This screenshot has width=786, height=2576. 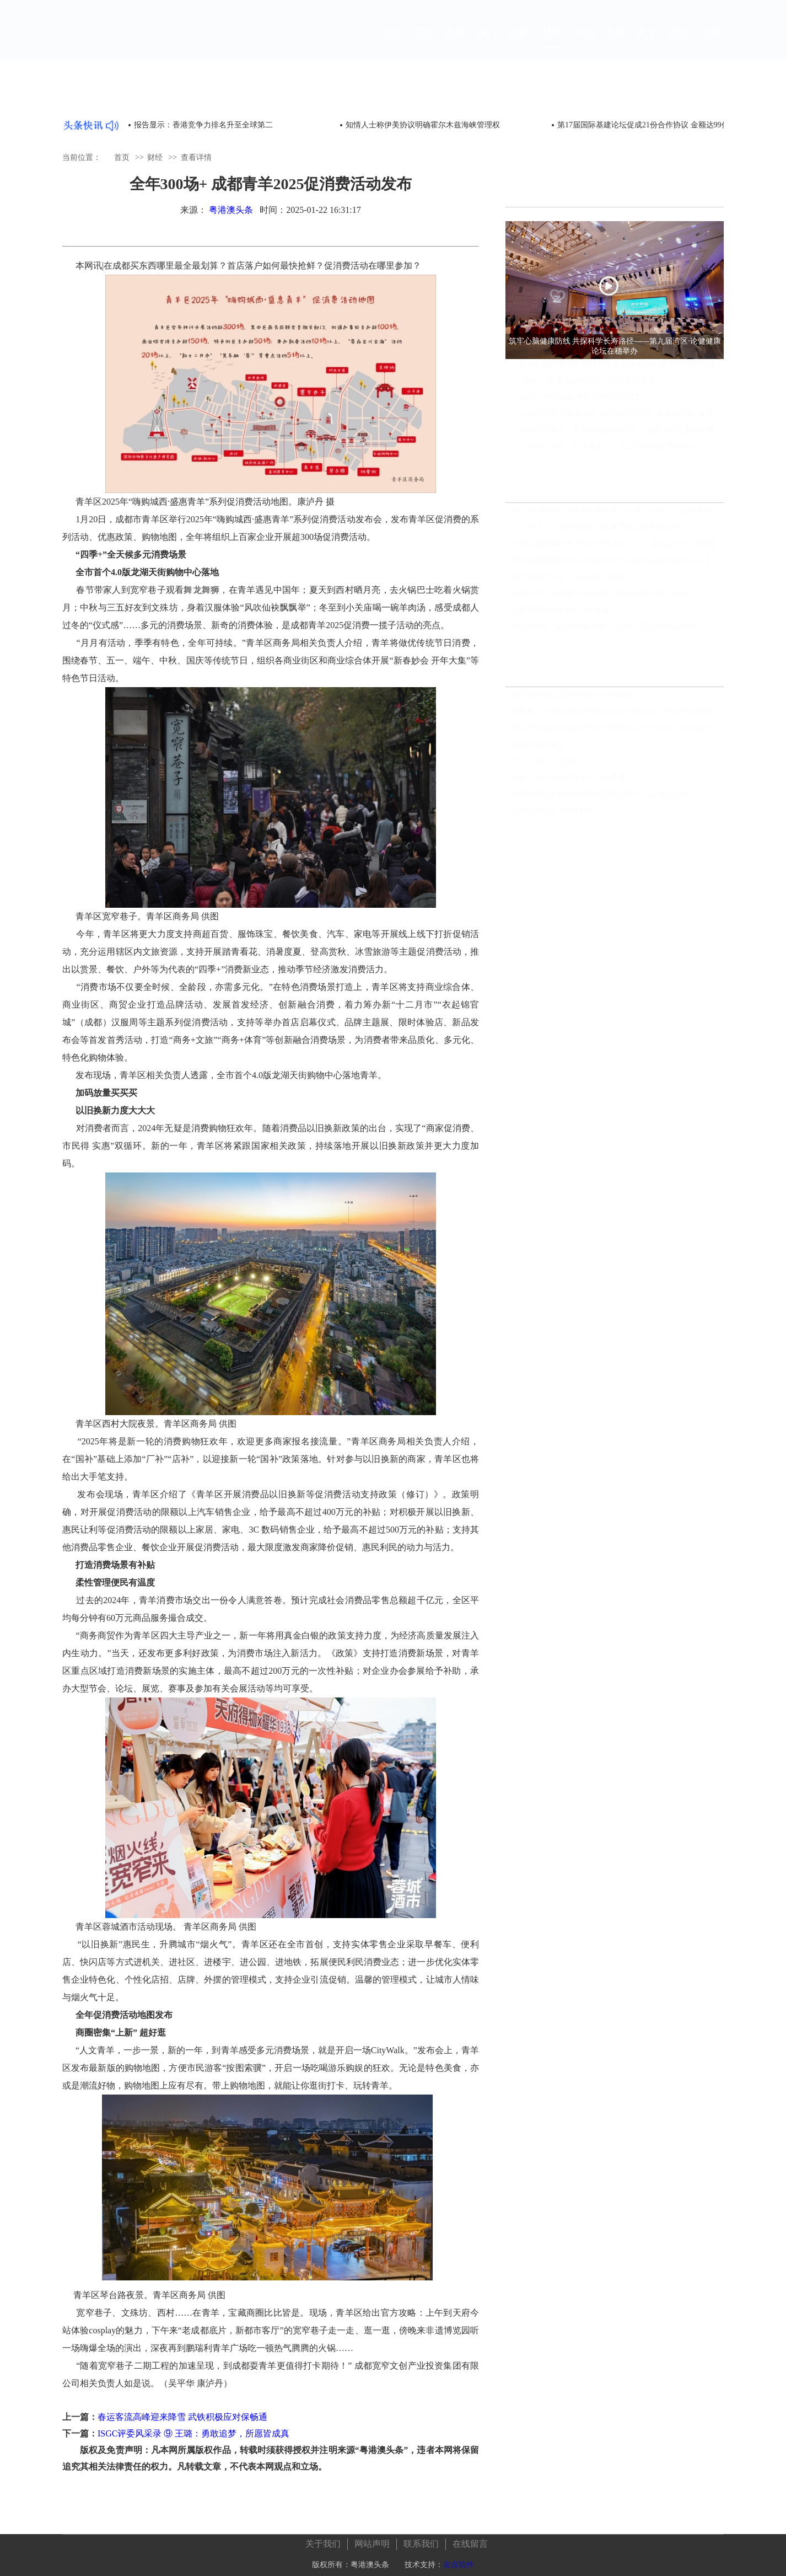 What do you see at coordinates (372, 2539) in the screenshot?
I see `网站声明` at bounding box center [372, 2539].